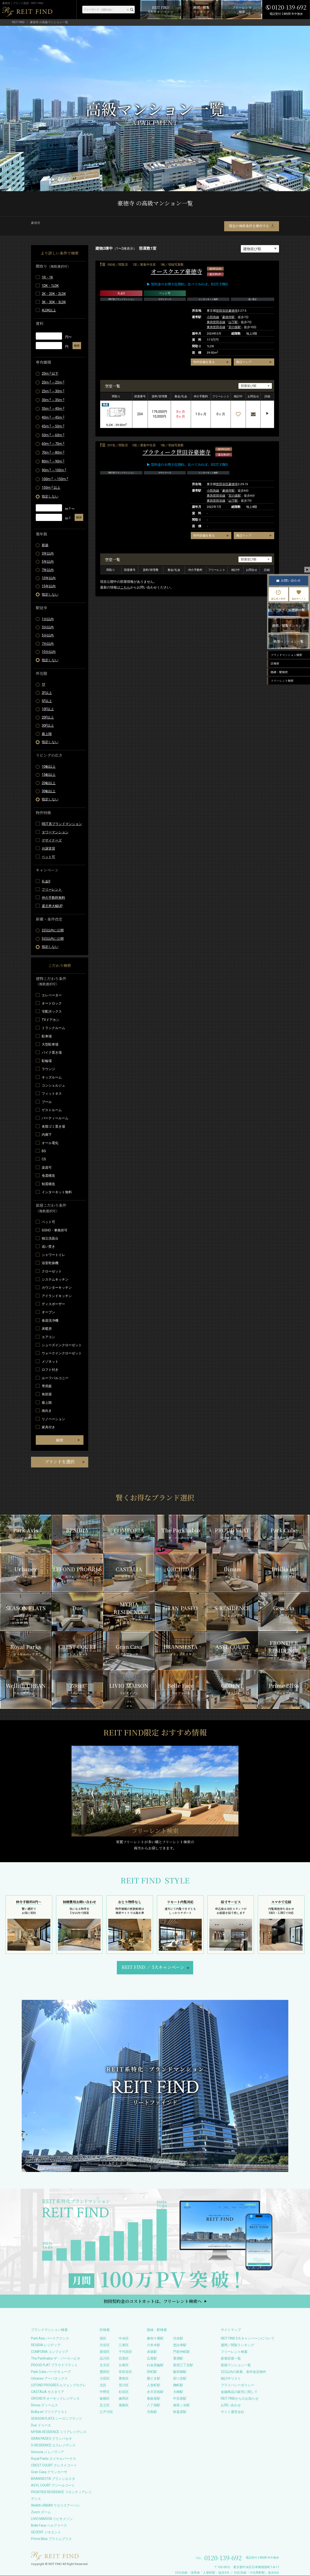  I want to click on 江東区, so click(124, 2345).